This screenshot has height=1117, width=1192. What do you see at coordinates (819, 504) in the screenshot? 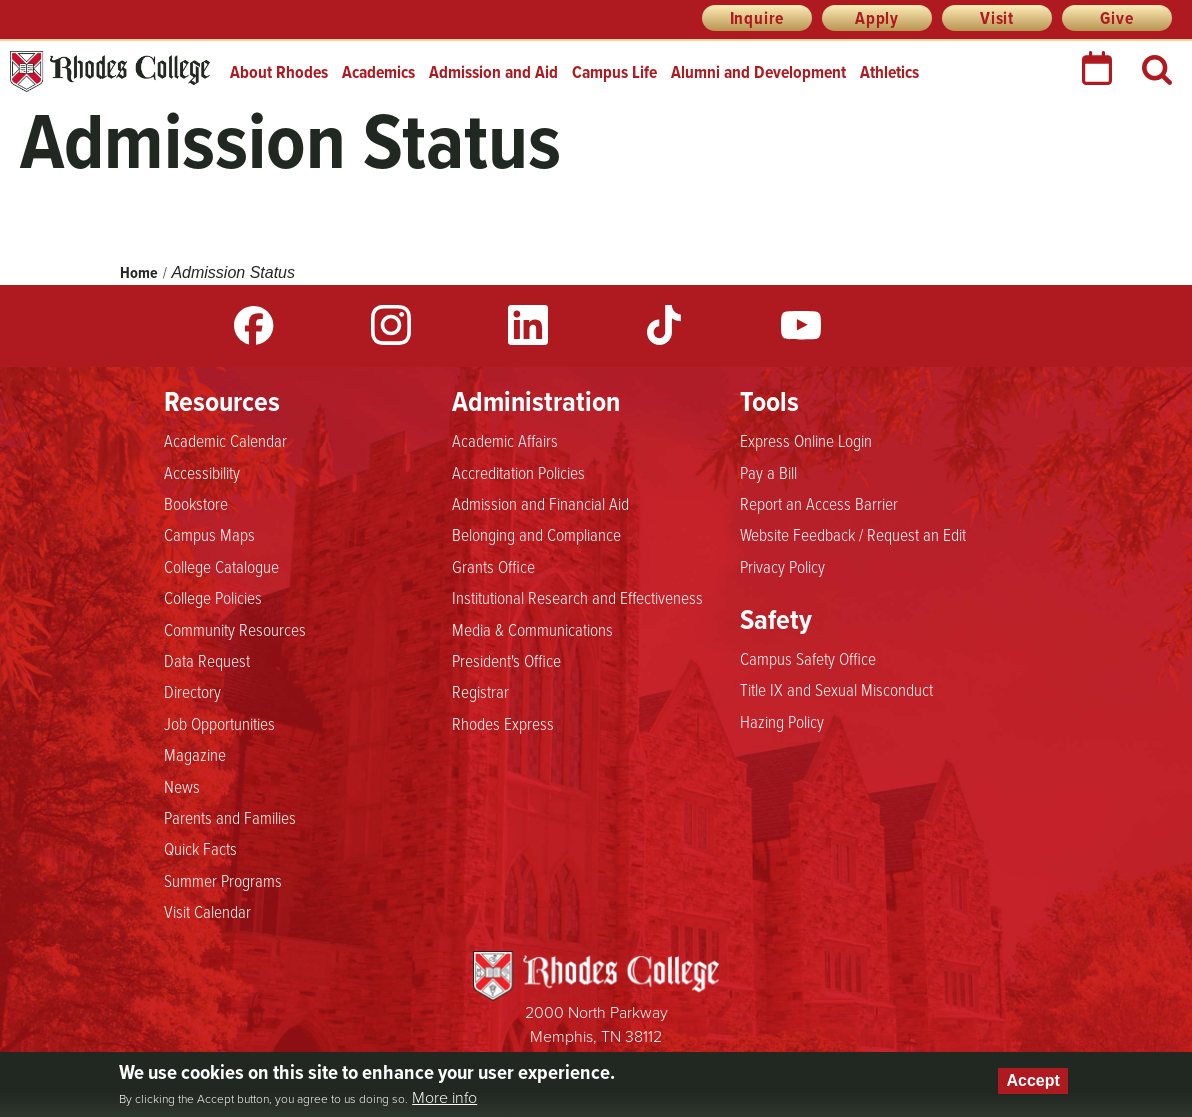
I see `Report an Access Barrier` at bounding box center [819, 504].